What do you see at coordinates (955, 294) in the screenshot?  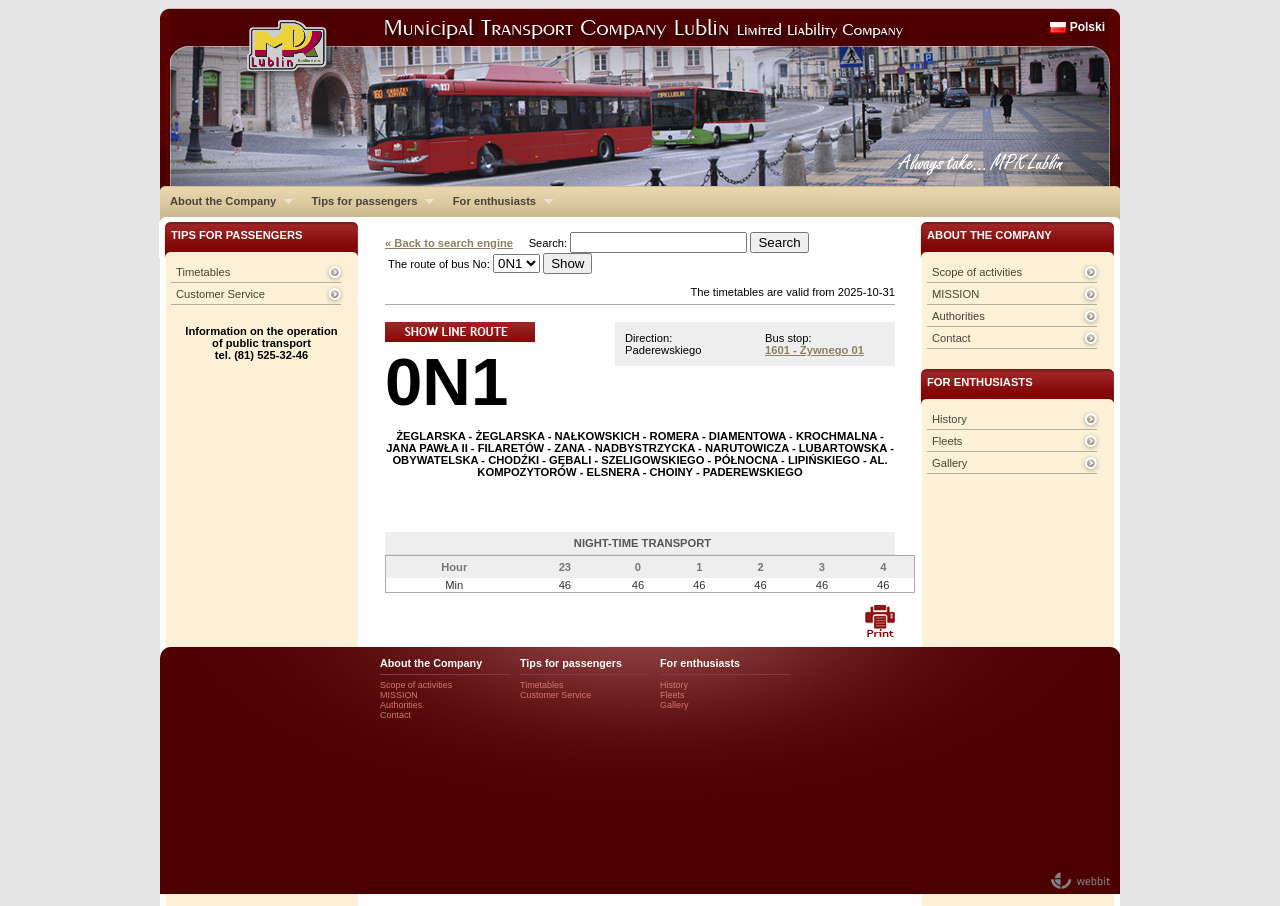 I see `MISSION` at bounding box center [955, 294].